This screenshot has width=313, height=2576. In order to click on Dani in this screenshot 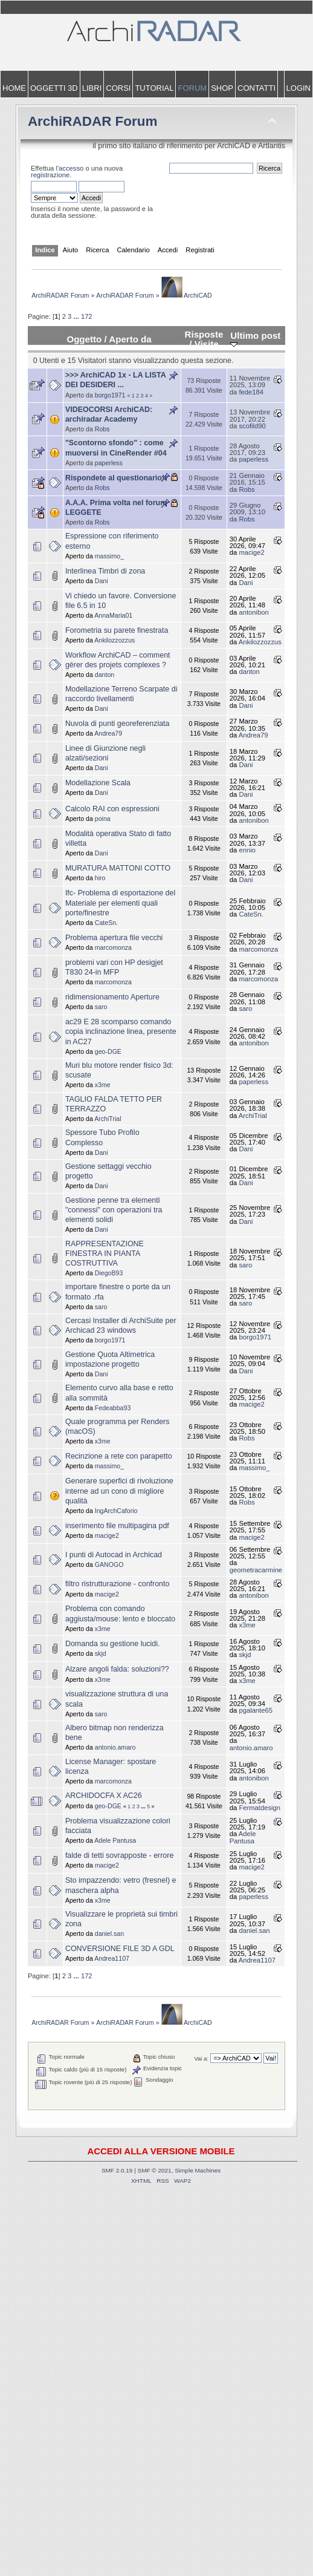, I will do `click(101, 580)`.